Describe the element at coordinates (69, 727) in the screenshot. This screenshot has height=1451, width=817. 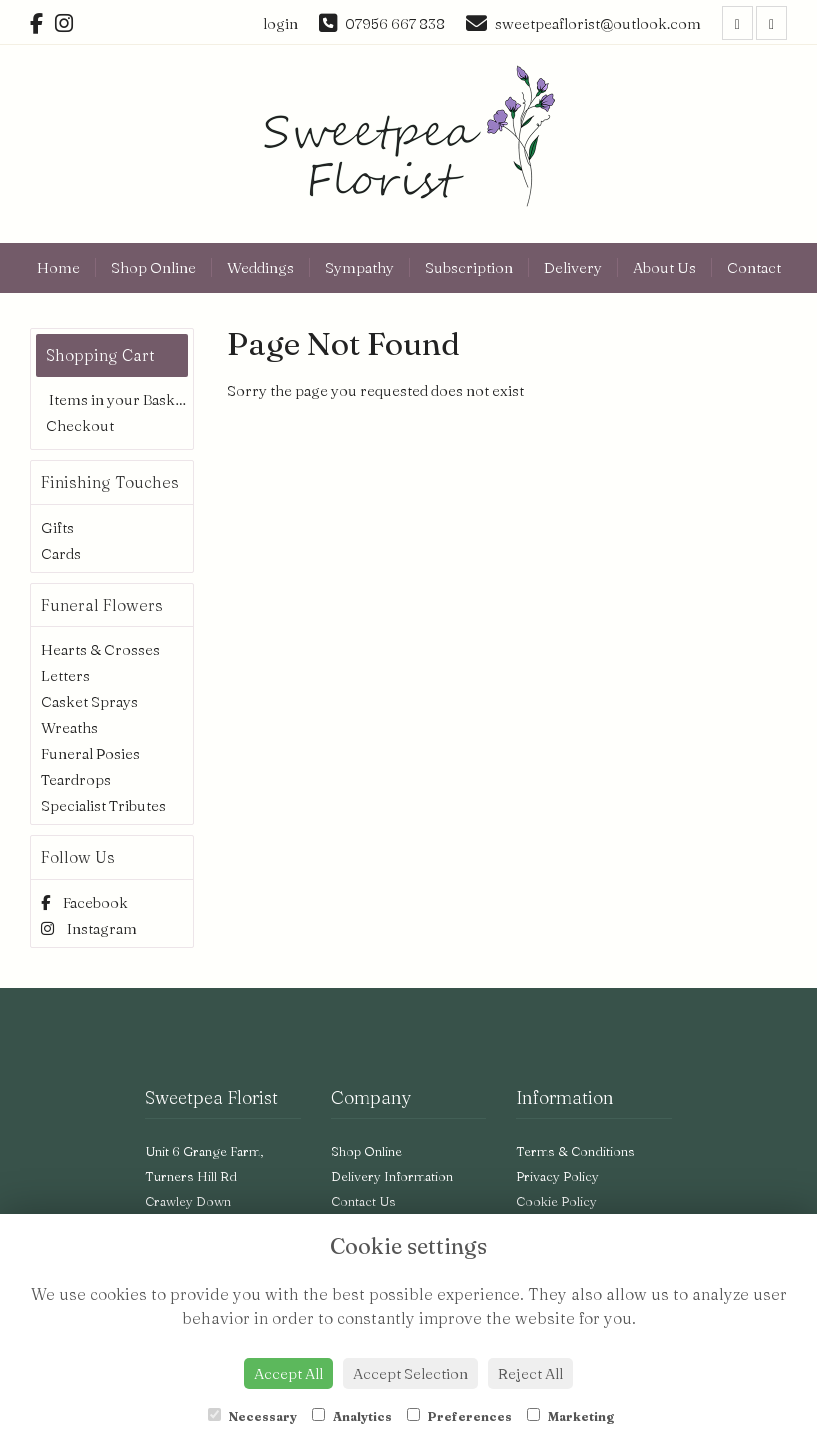
I see `Wreaths` at that location.